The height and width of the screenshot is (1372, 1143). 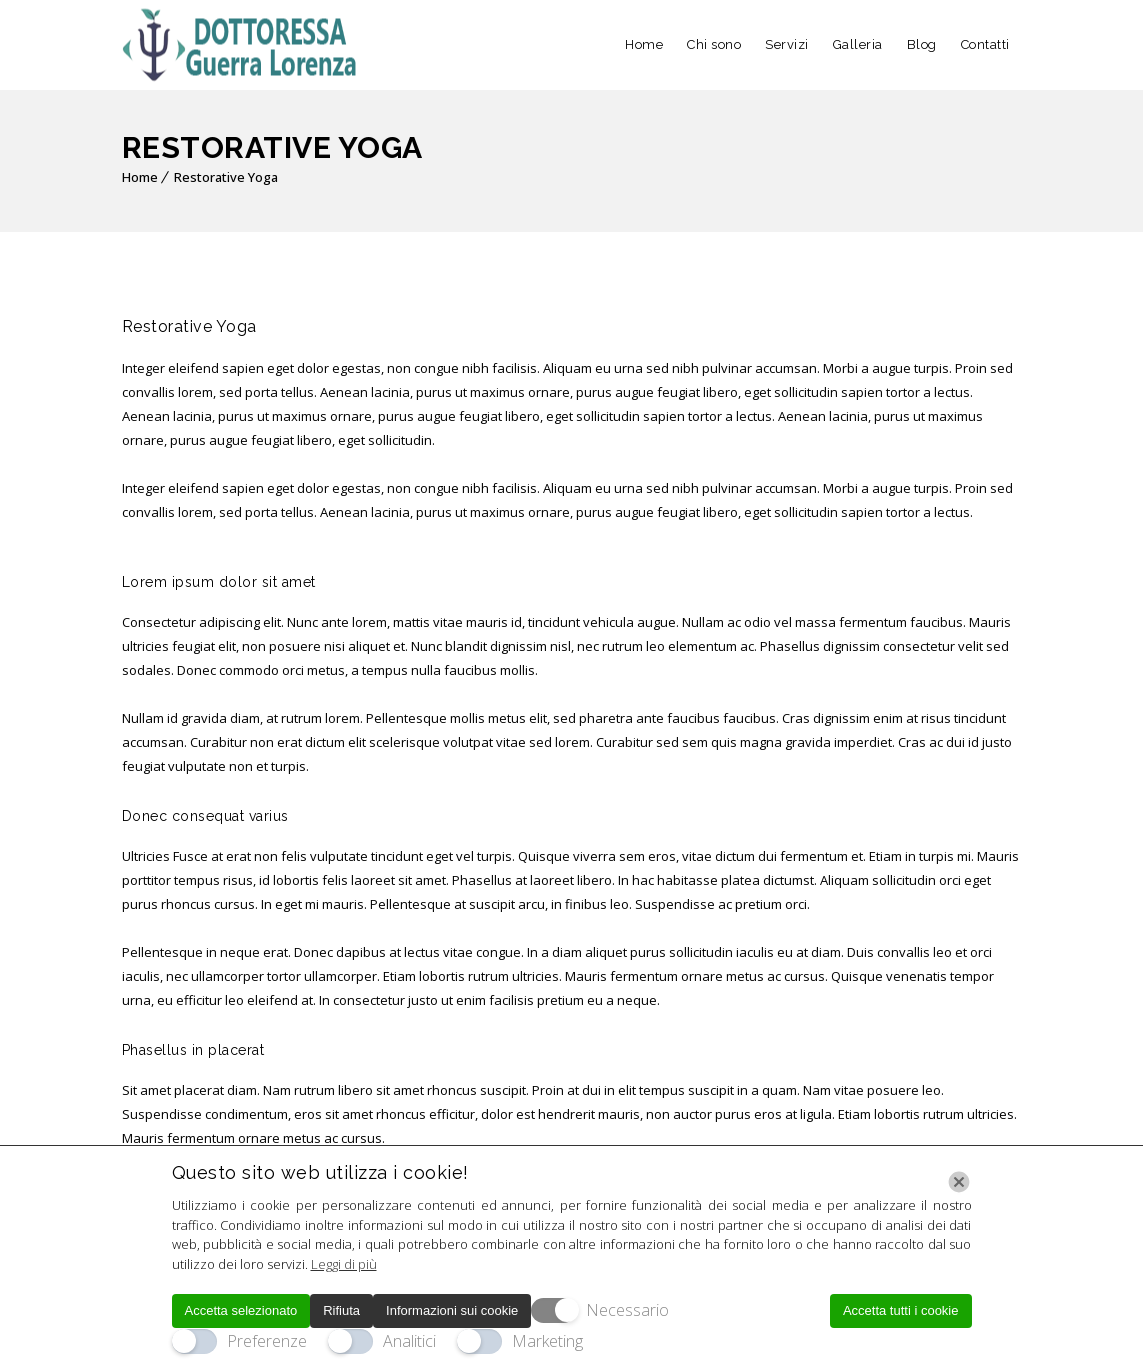 What do you see at coordinates (547, 1341) in the screenshot?
I see `Marketing` at bounding box center [547, 1341].